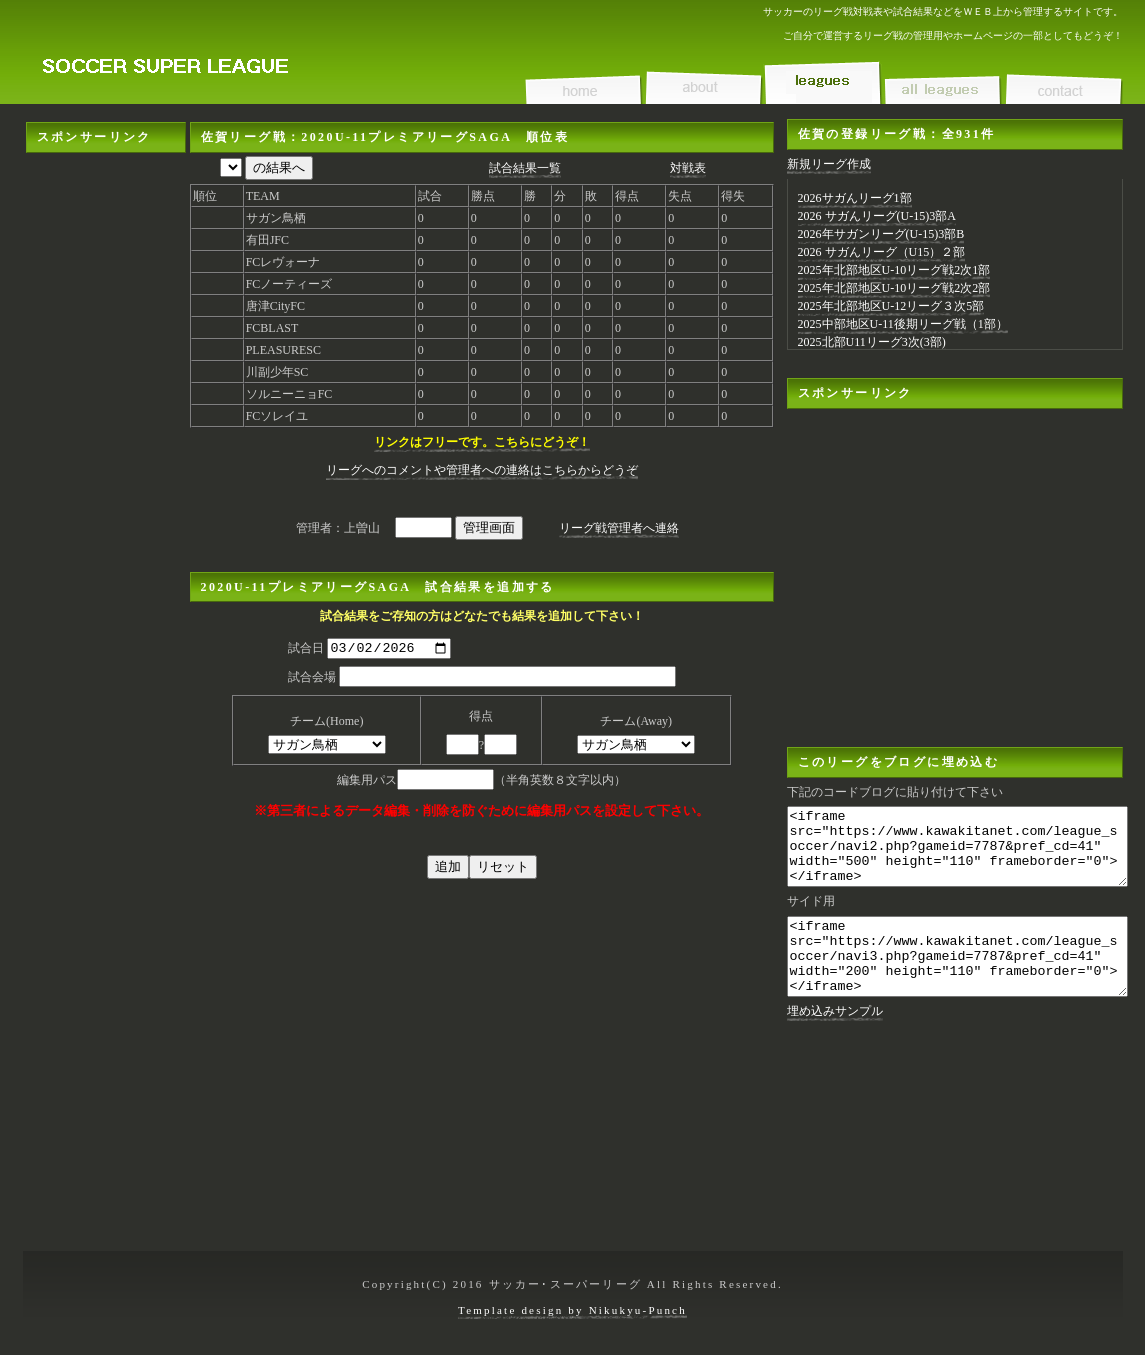 This screenshot has height=1355, width=1145. I want to click on 埋め込みサンプル, so click(835, 1041).